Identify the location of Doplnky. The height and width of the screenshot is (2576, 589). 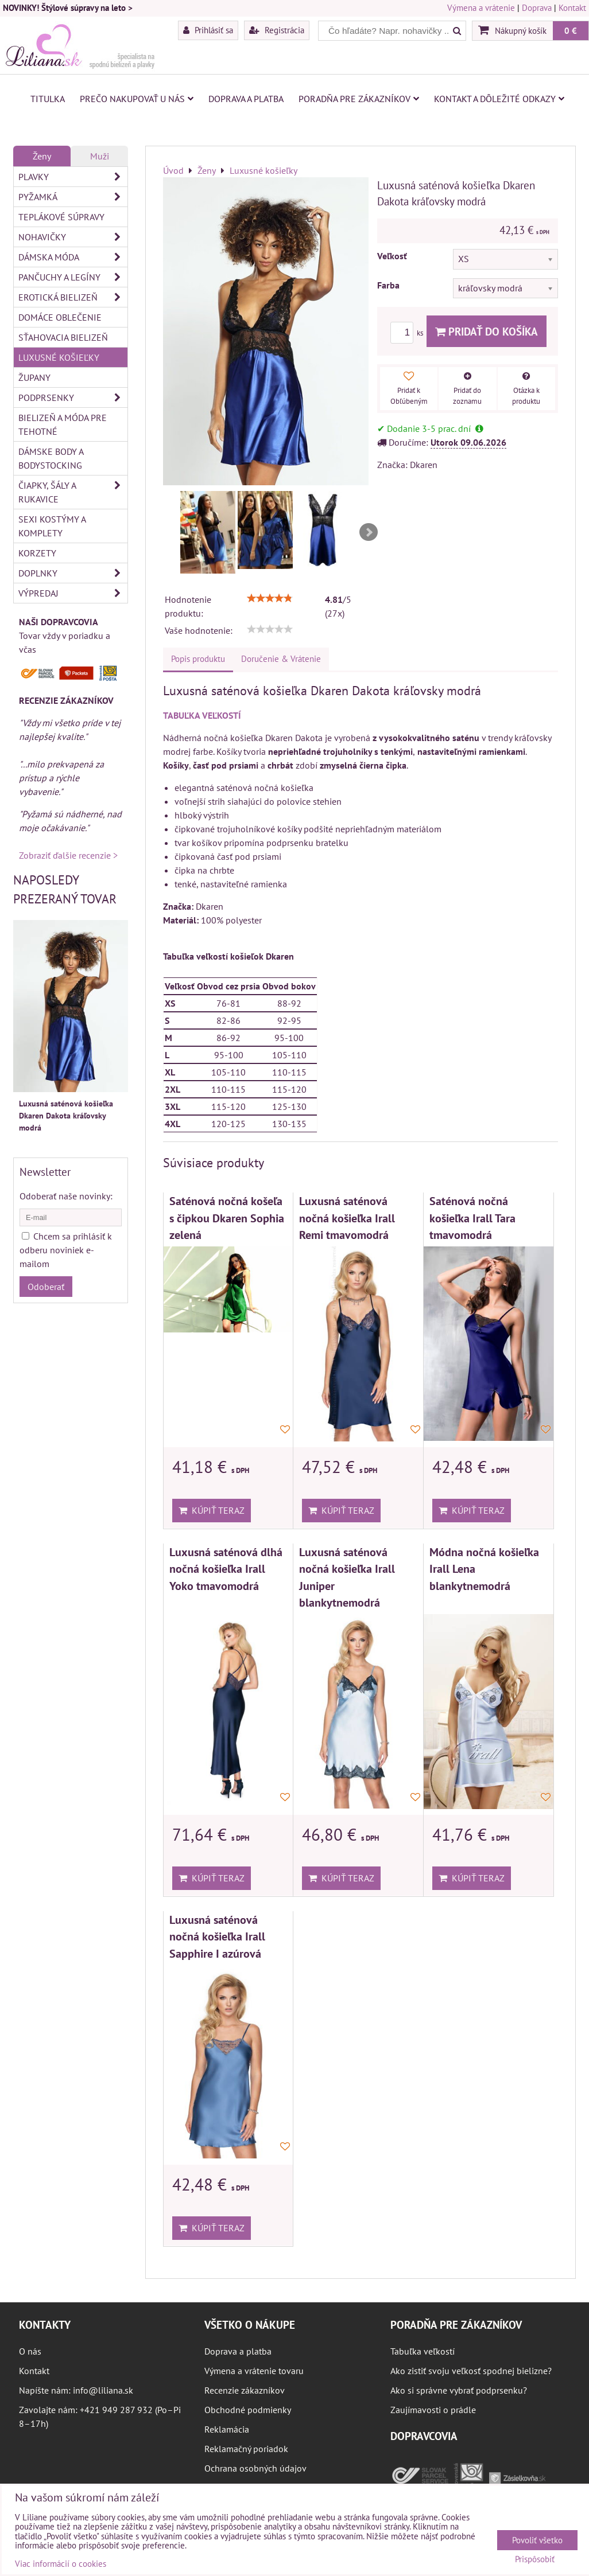
(72, 573).